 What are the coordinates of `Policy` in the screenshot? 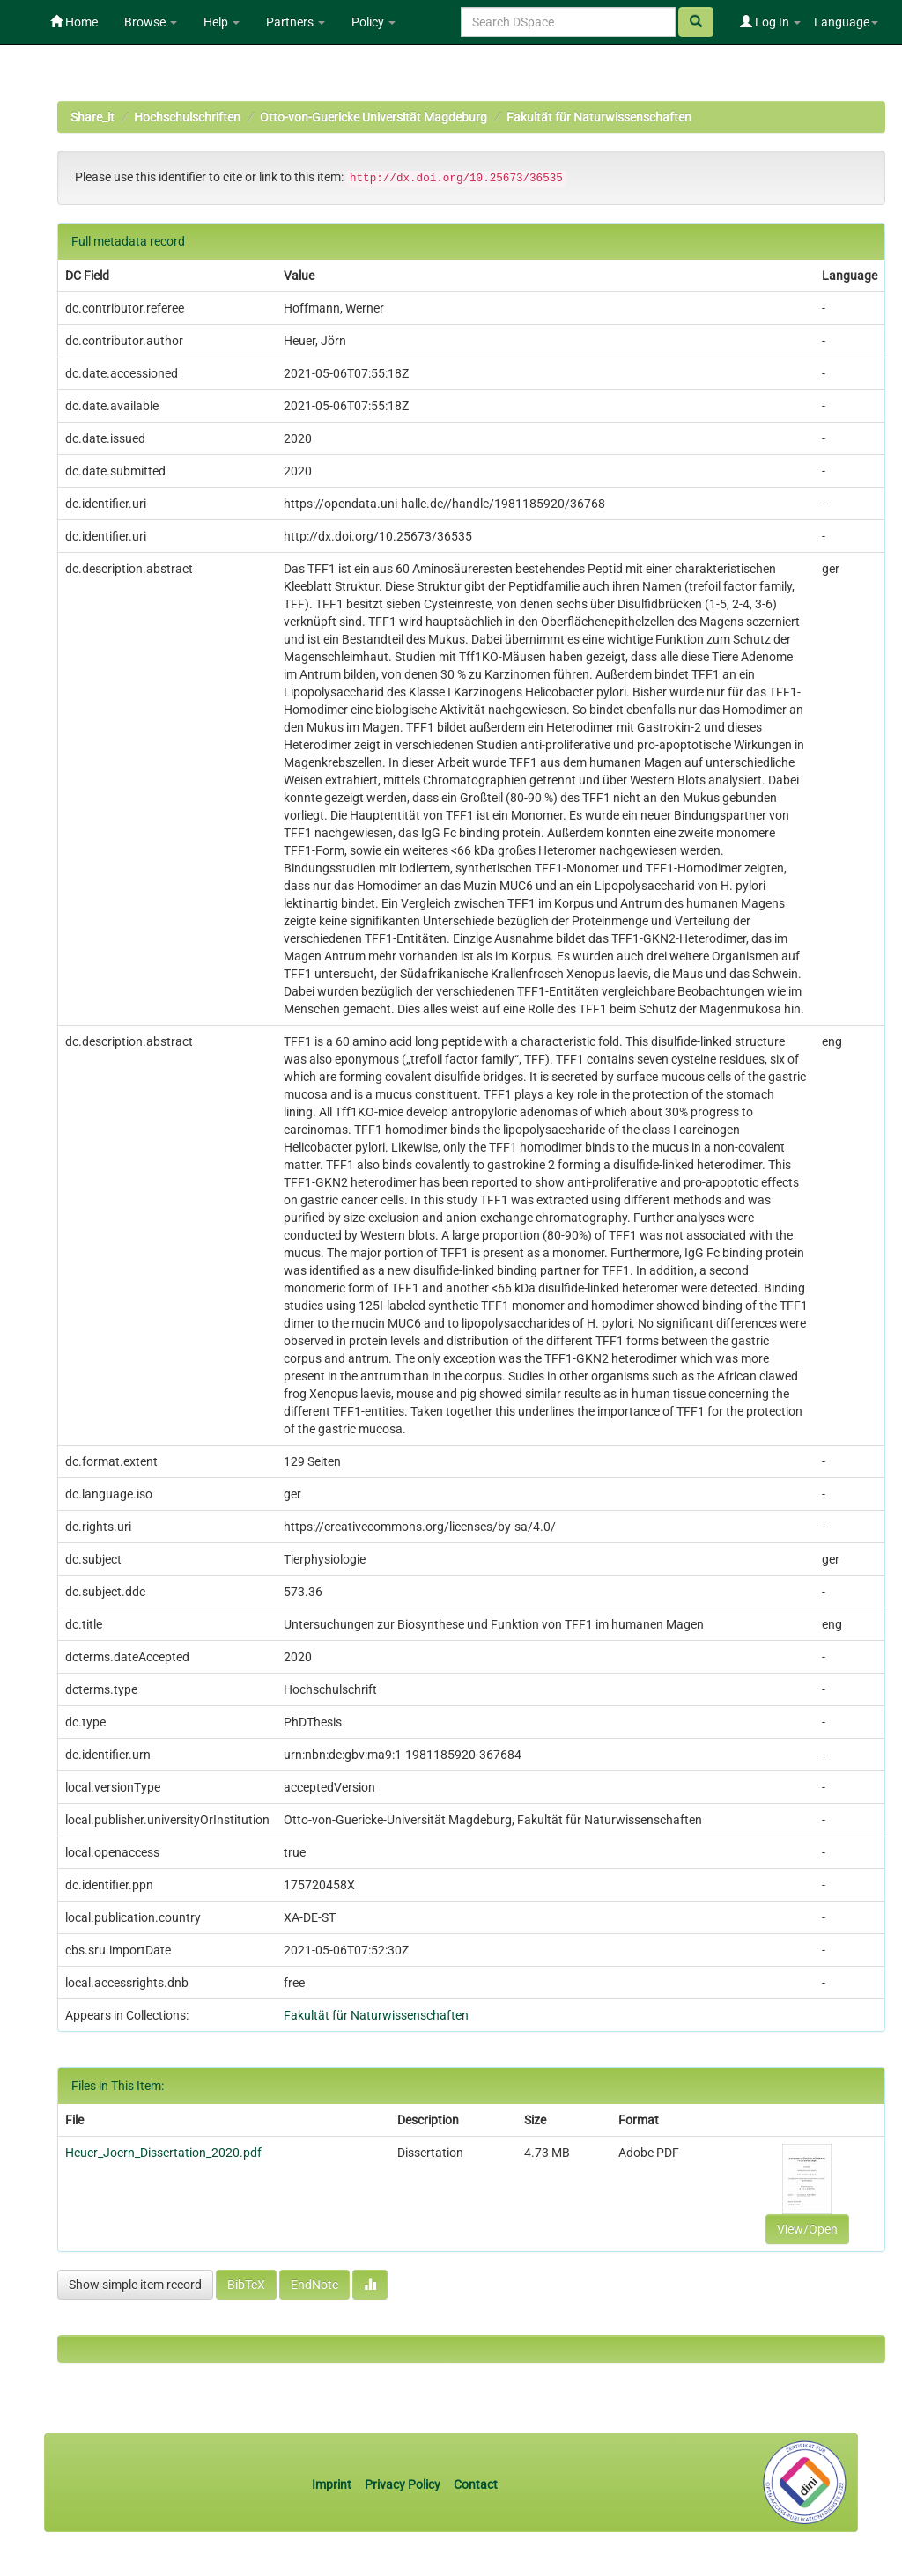 It's located at (373, 22).